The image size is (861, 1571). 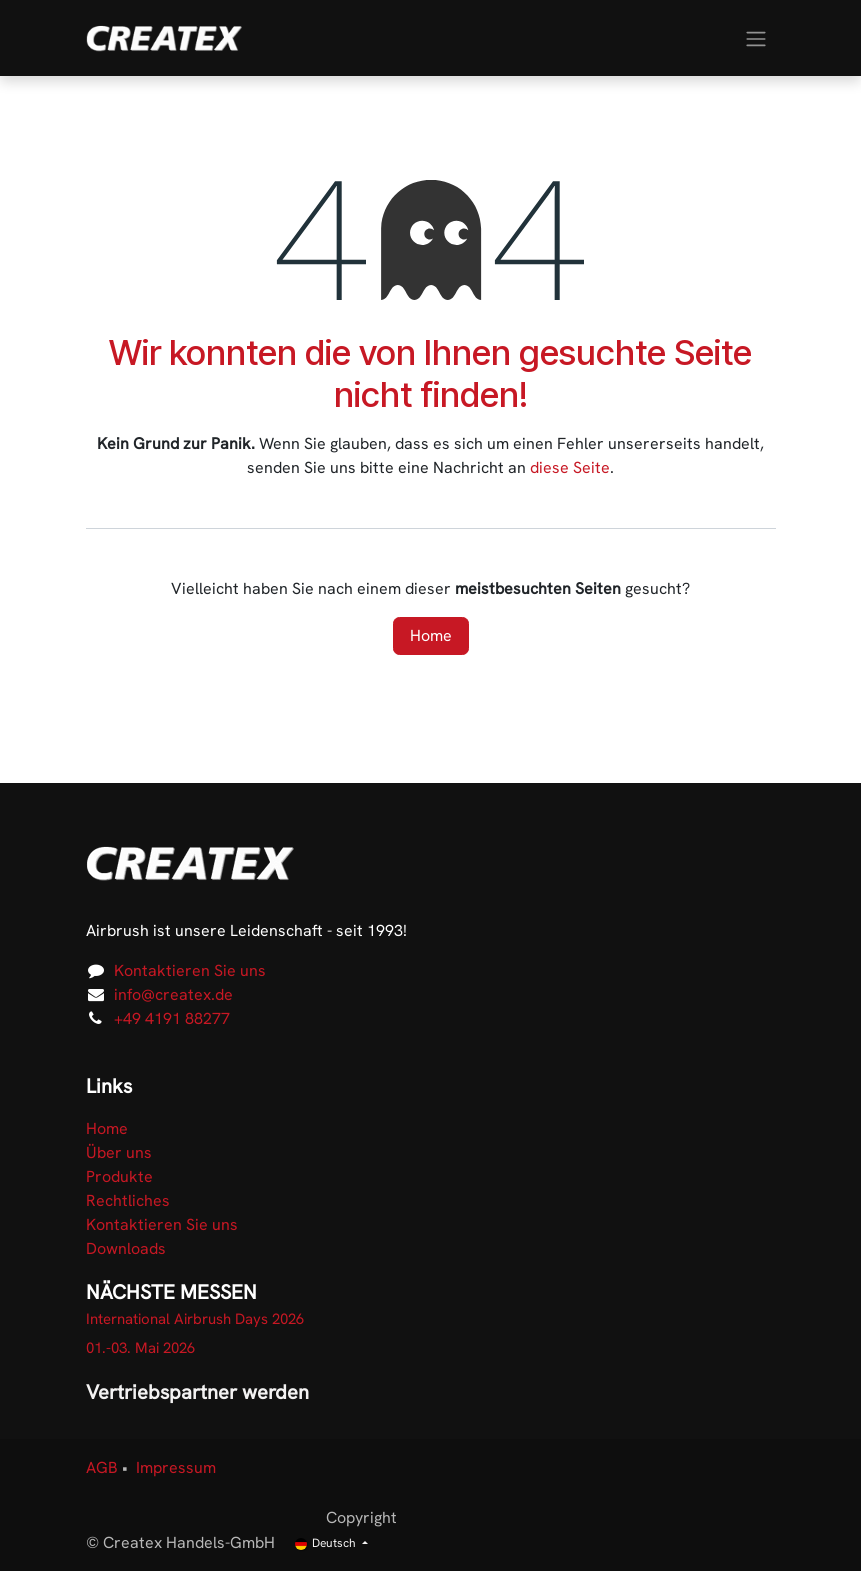 What do you see at coordinates (128, 1200) in the screenshot?
I see `Rechtliches` at bounding box center [128, 1200].